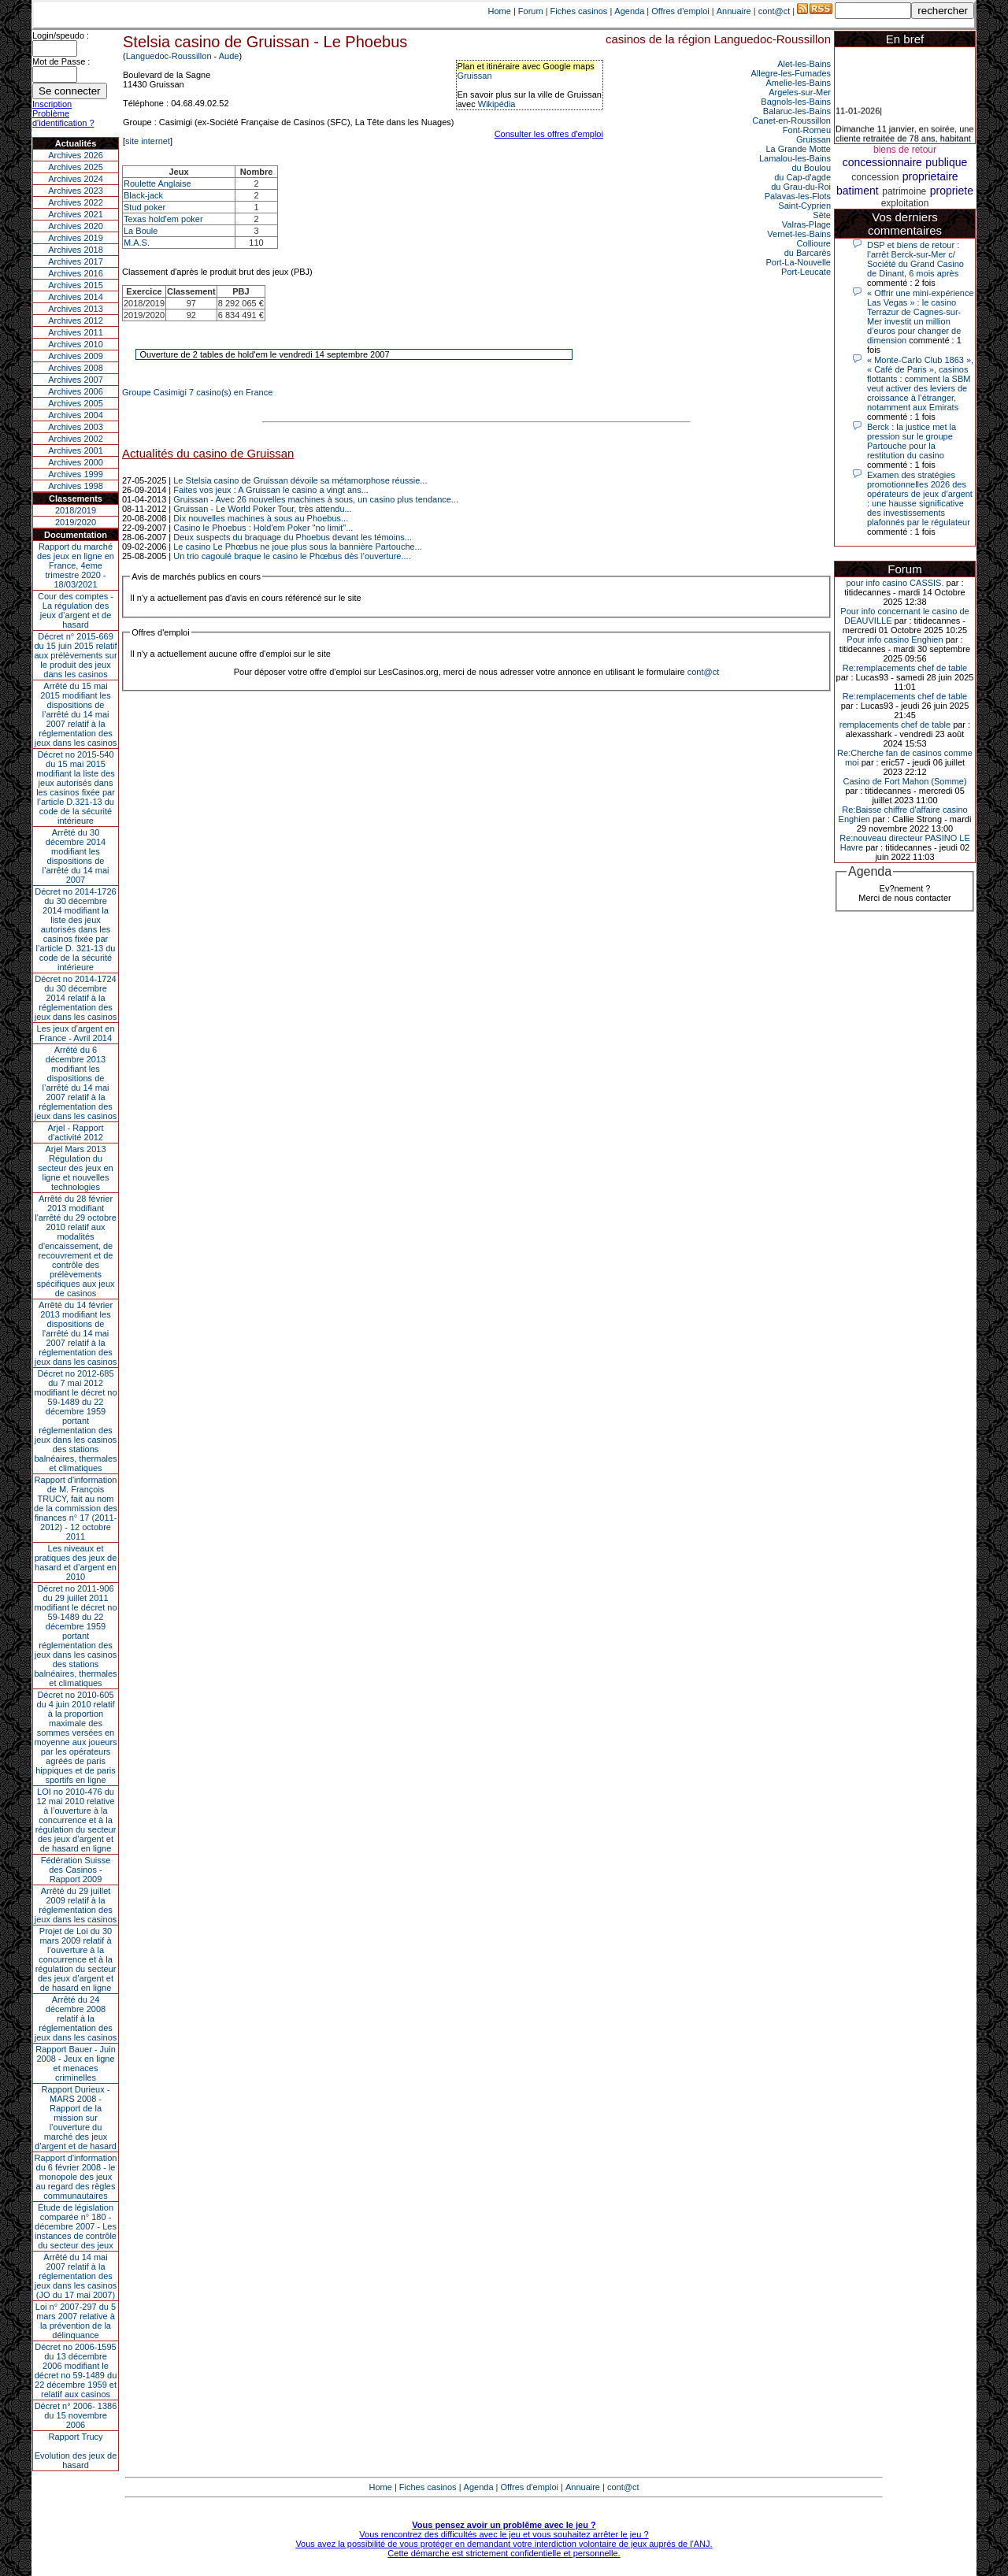 Image resolution: width=1008 pixels, height=2576 pixels. Describe the element at coordinates (75, 238) in the screenshot. I see `Archives 2019` at that location.